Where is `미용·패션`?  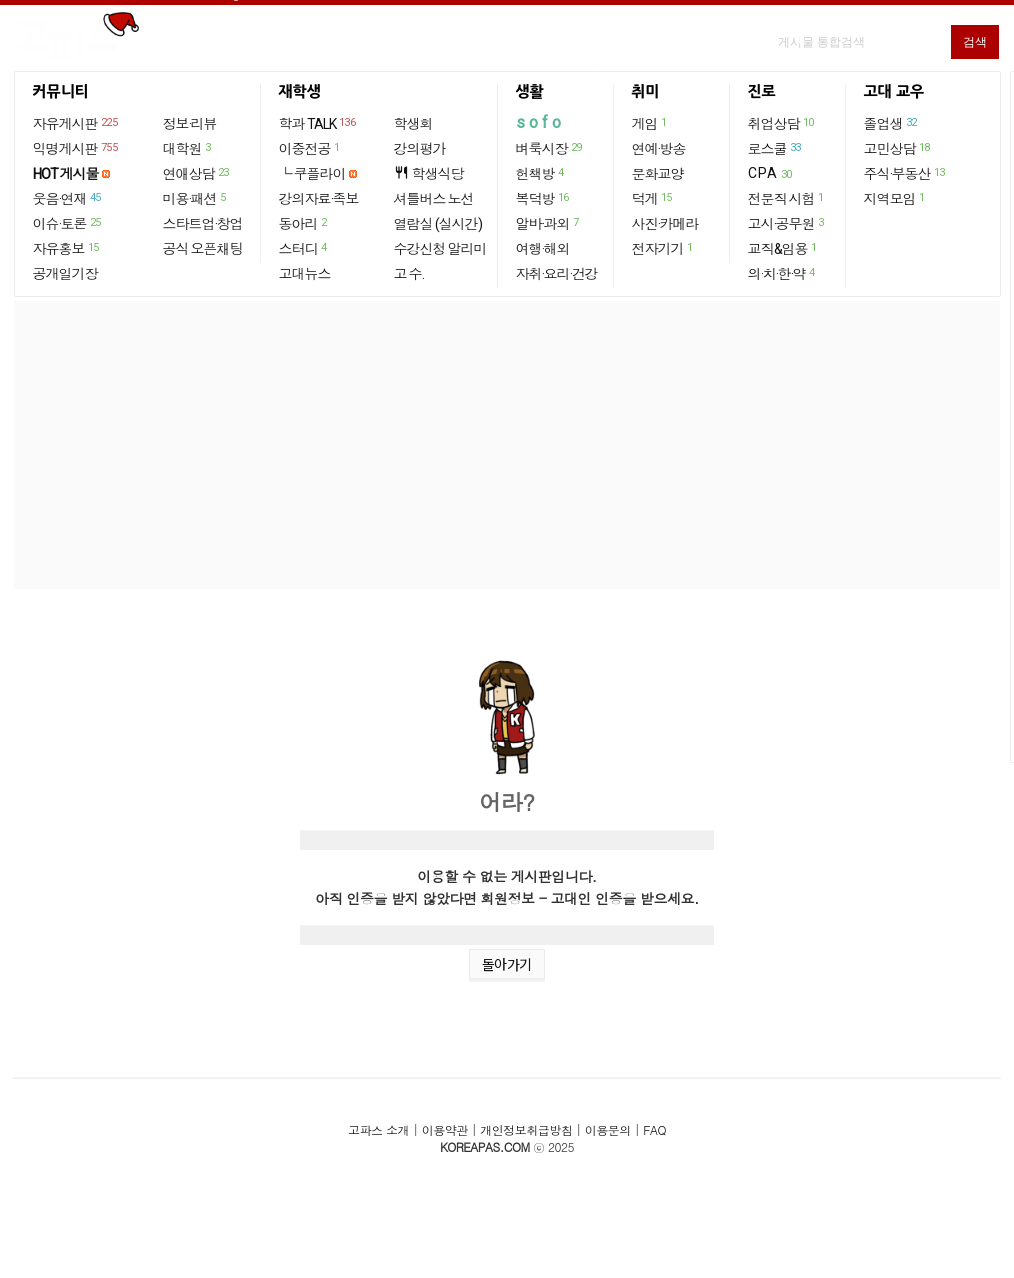 미용·패션 is located at coordinates (195, 198).